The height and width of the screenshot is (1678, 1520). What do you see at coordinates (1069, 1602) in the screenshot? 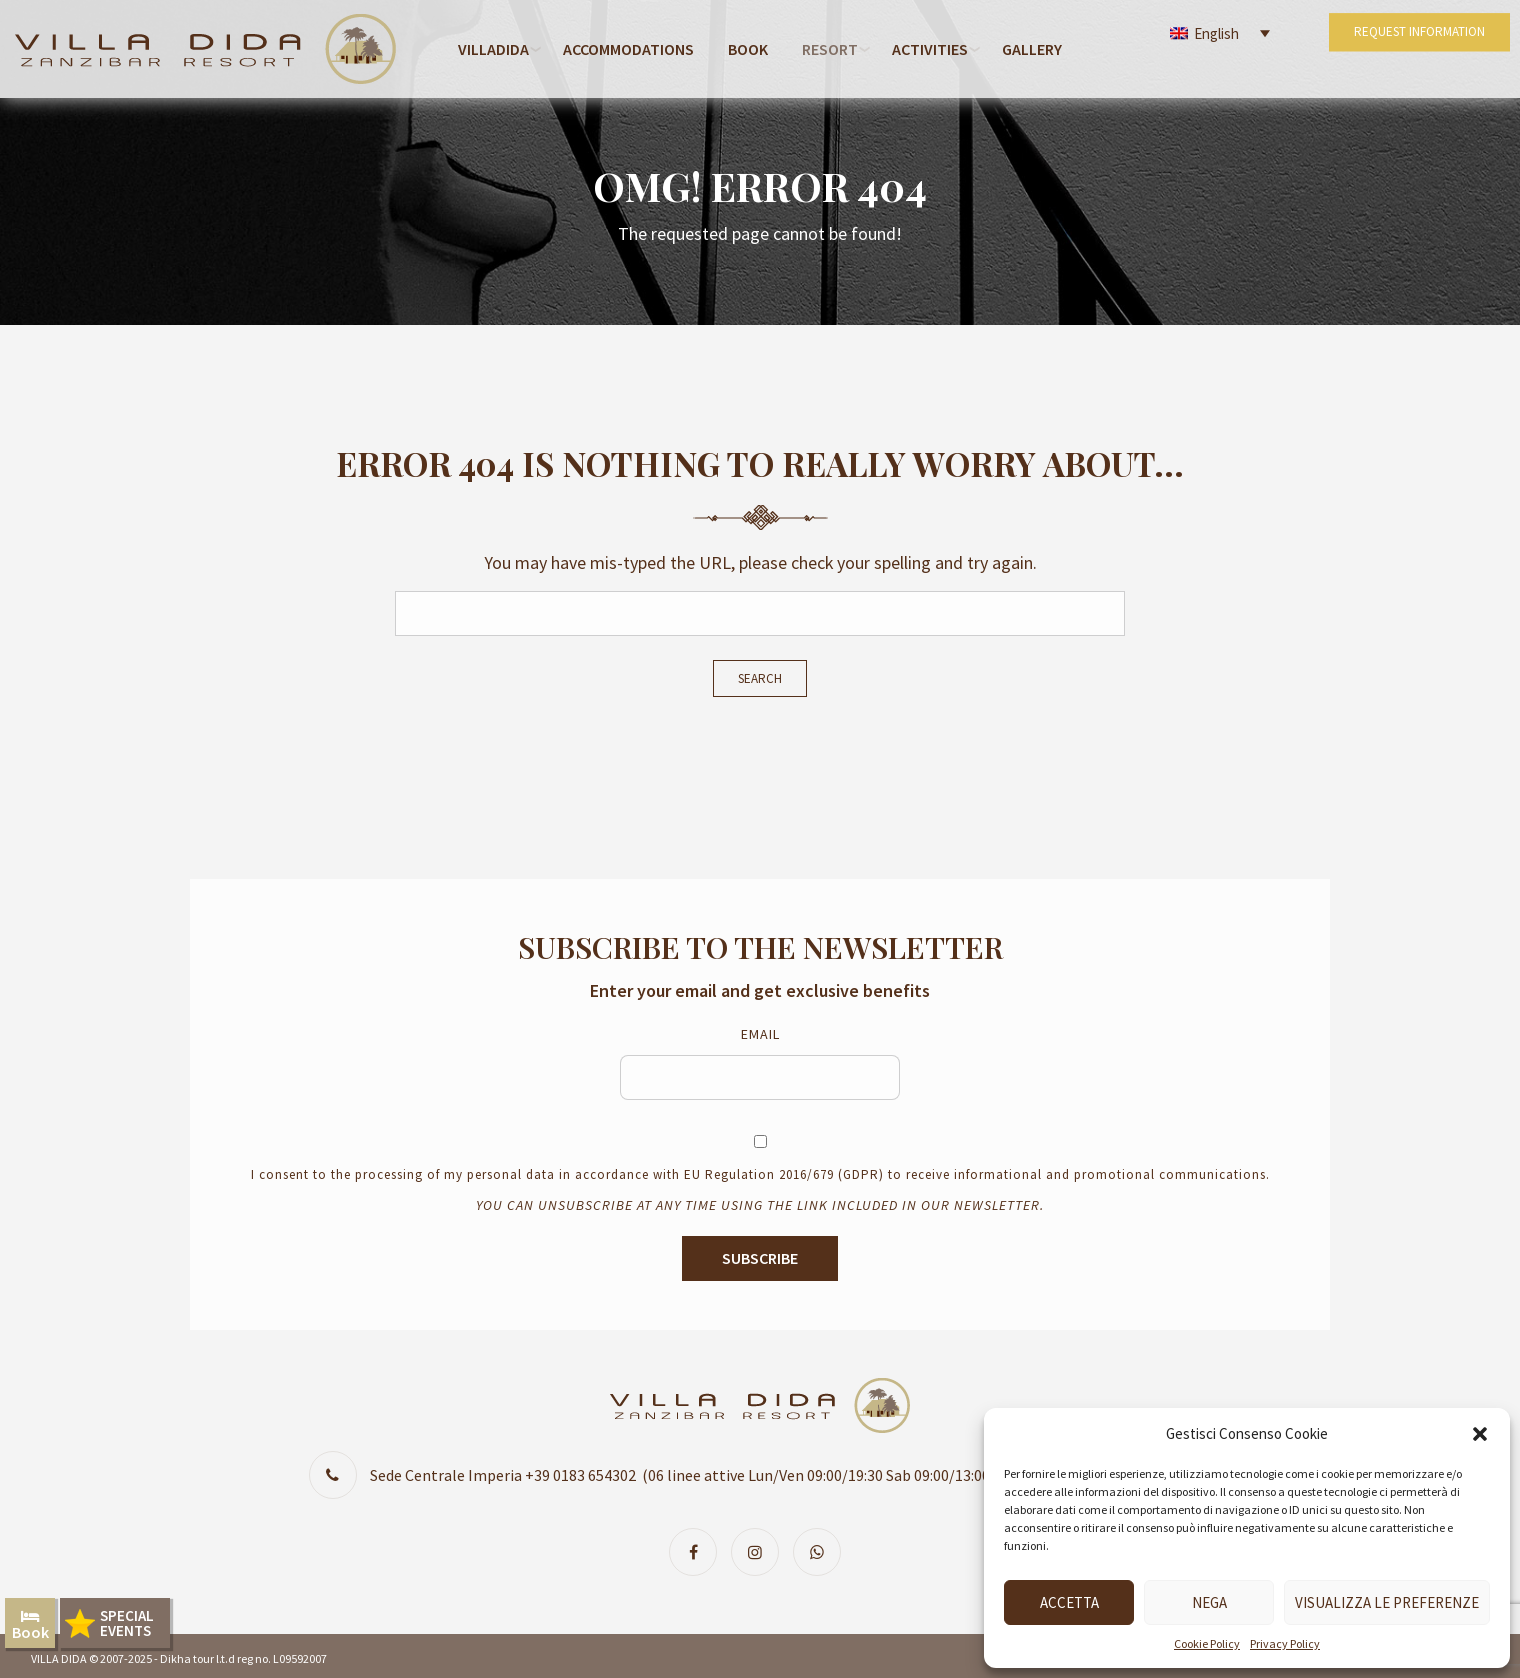
I see `Accetta` at bounding box center [1069, 1602].